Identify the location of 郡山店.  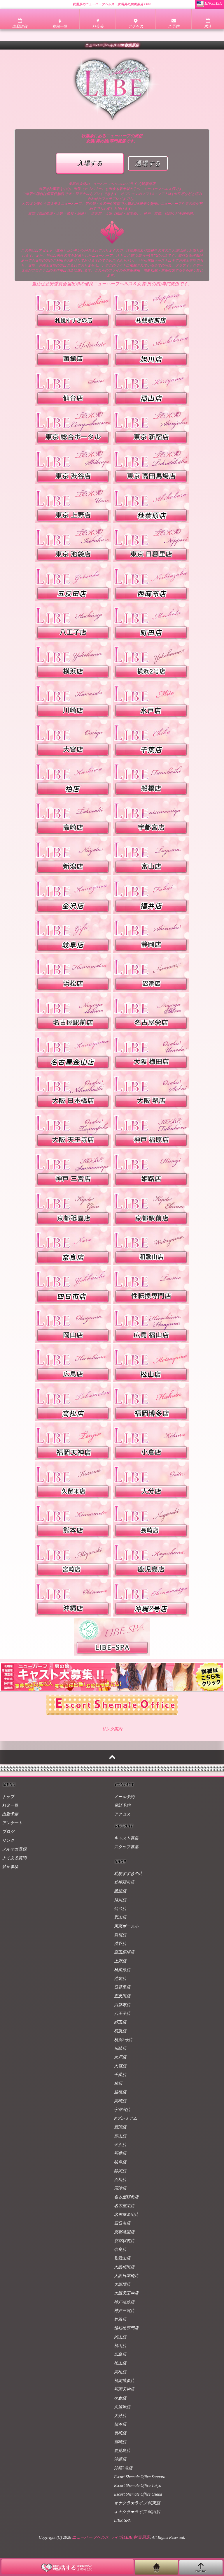
(120, 1917).